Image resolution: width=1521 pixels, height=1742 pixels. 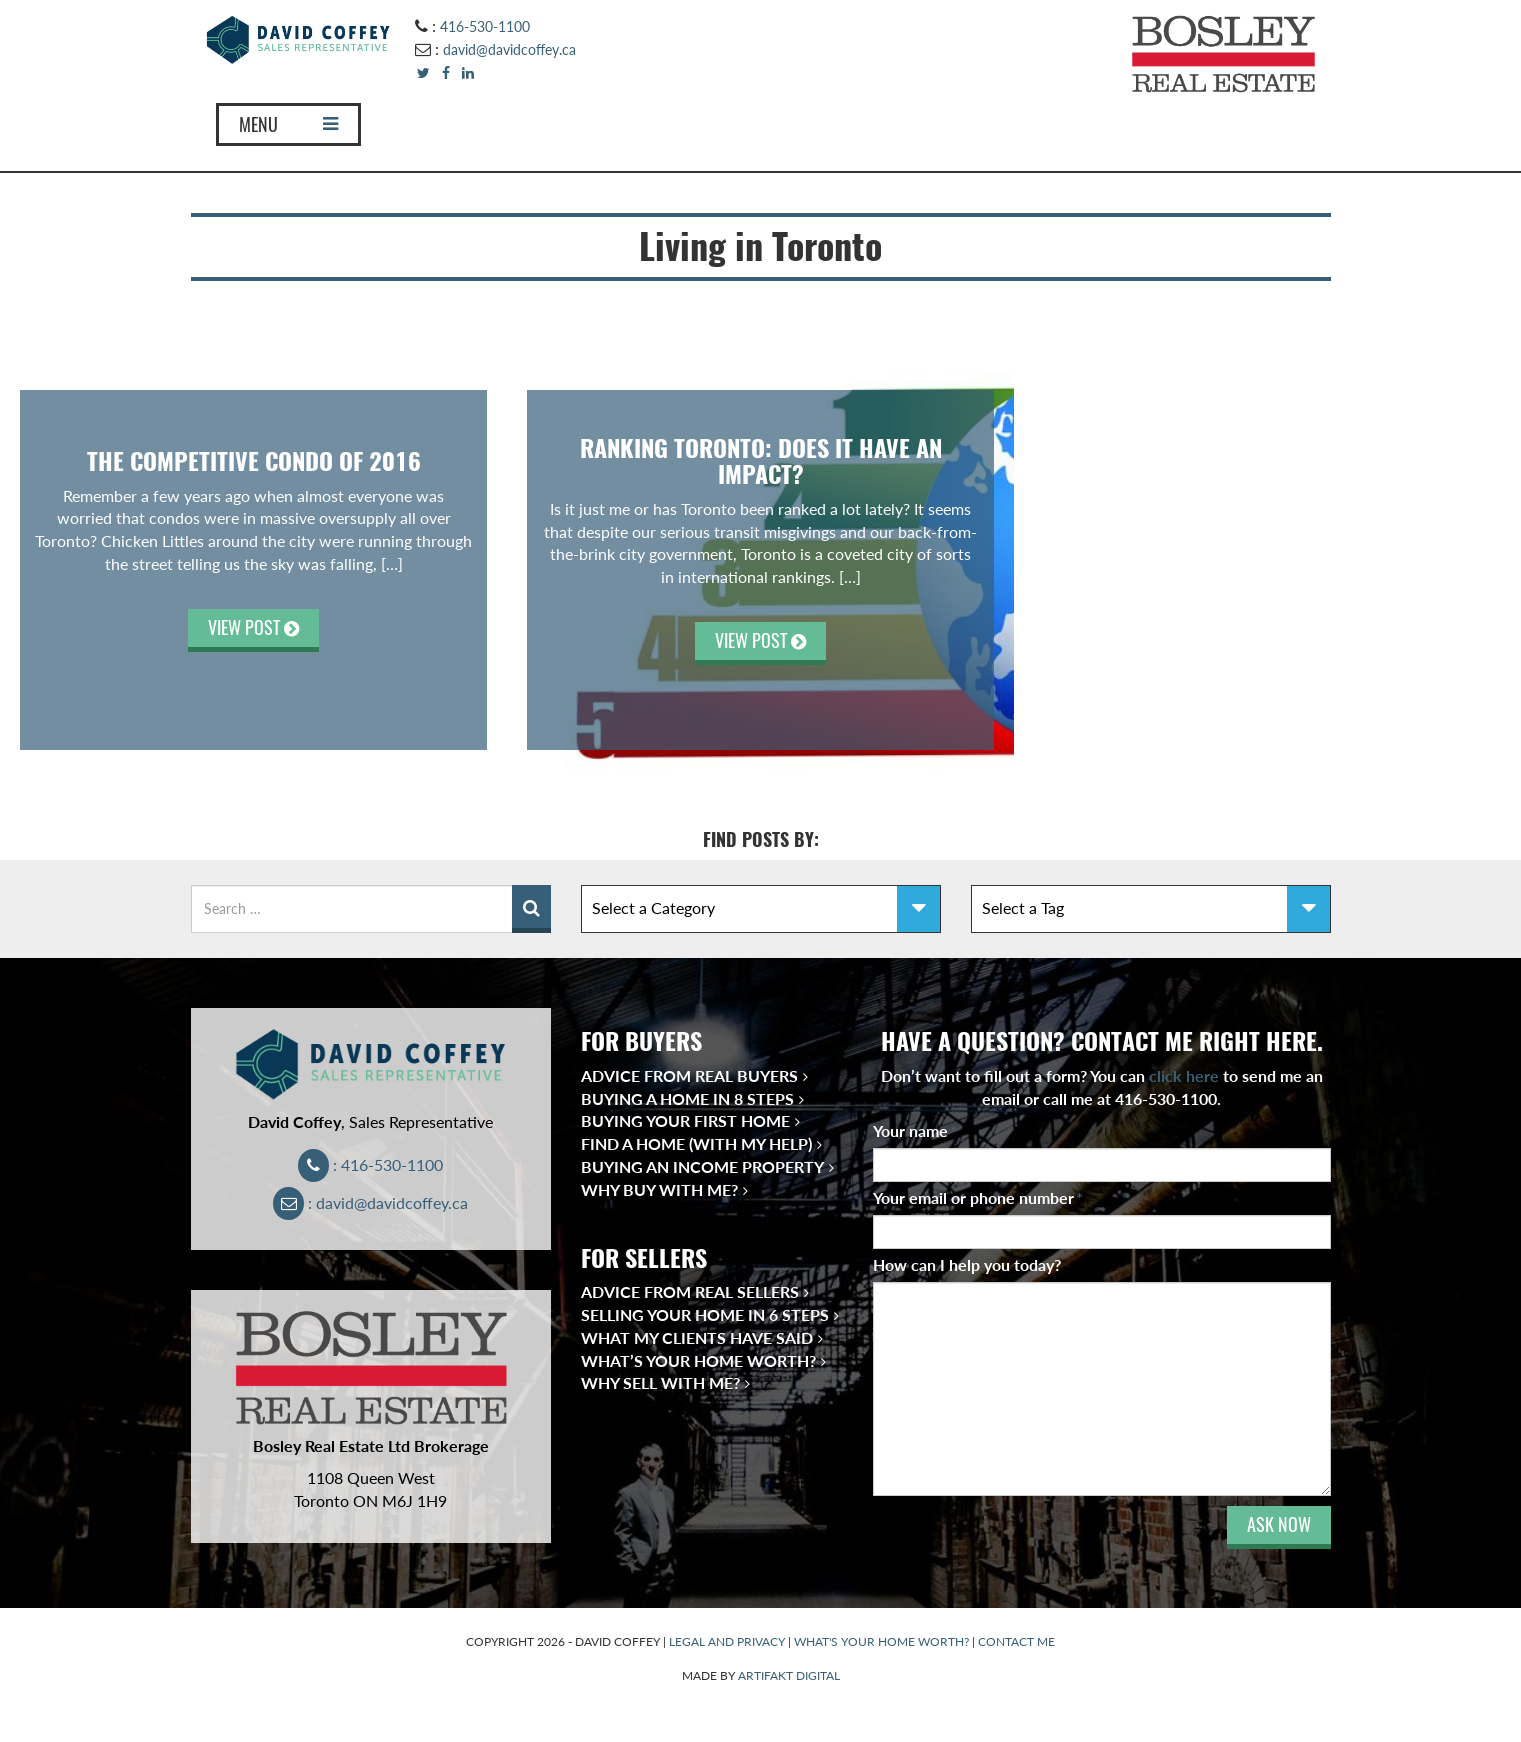 What do you see at coordinates (1184, 1075) in the screenshot?
I see `click here` at bounding box center [1184, 1075].